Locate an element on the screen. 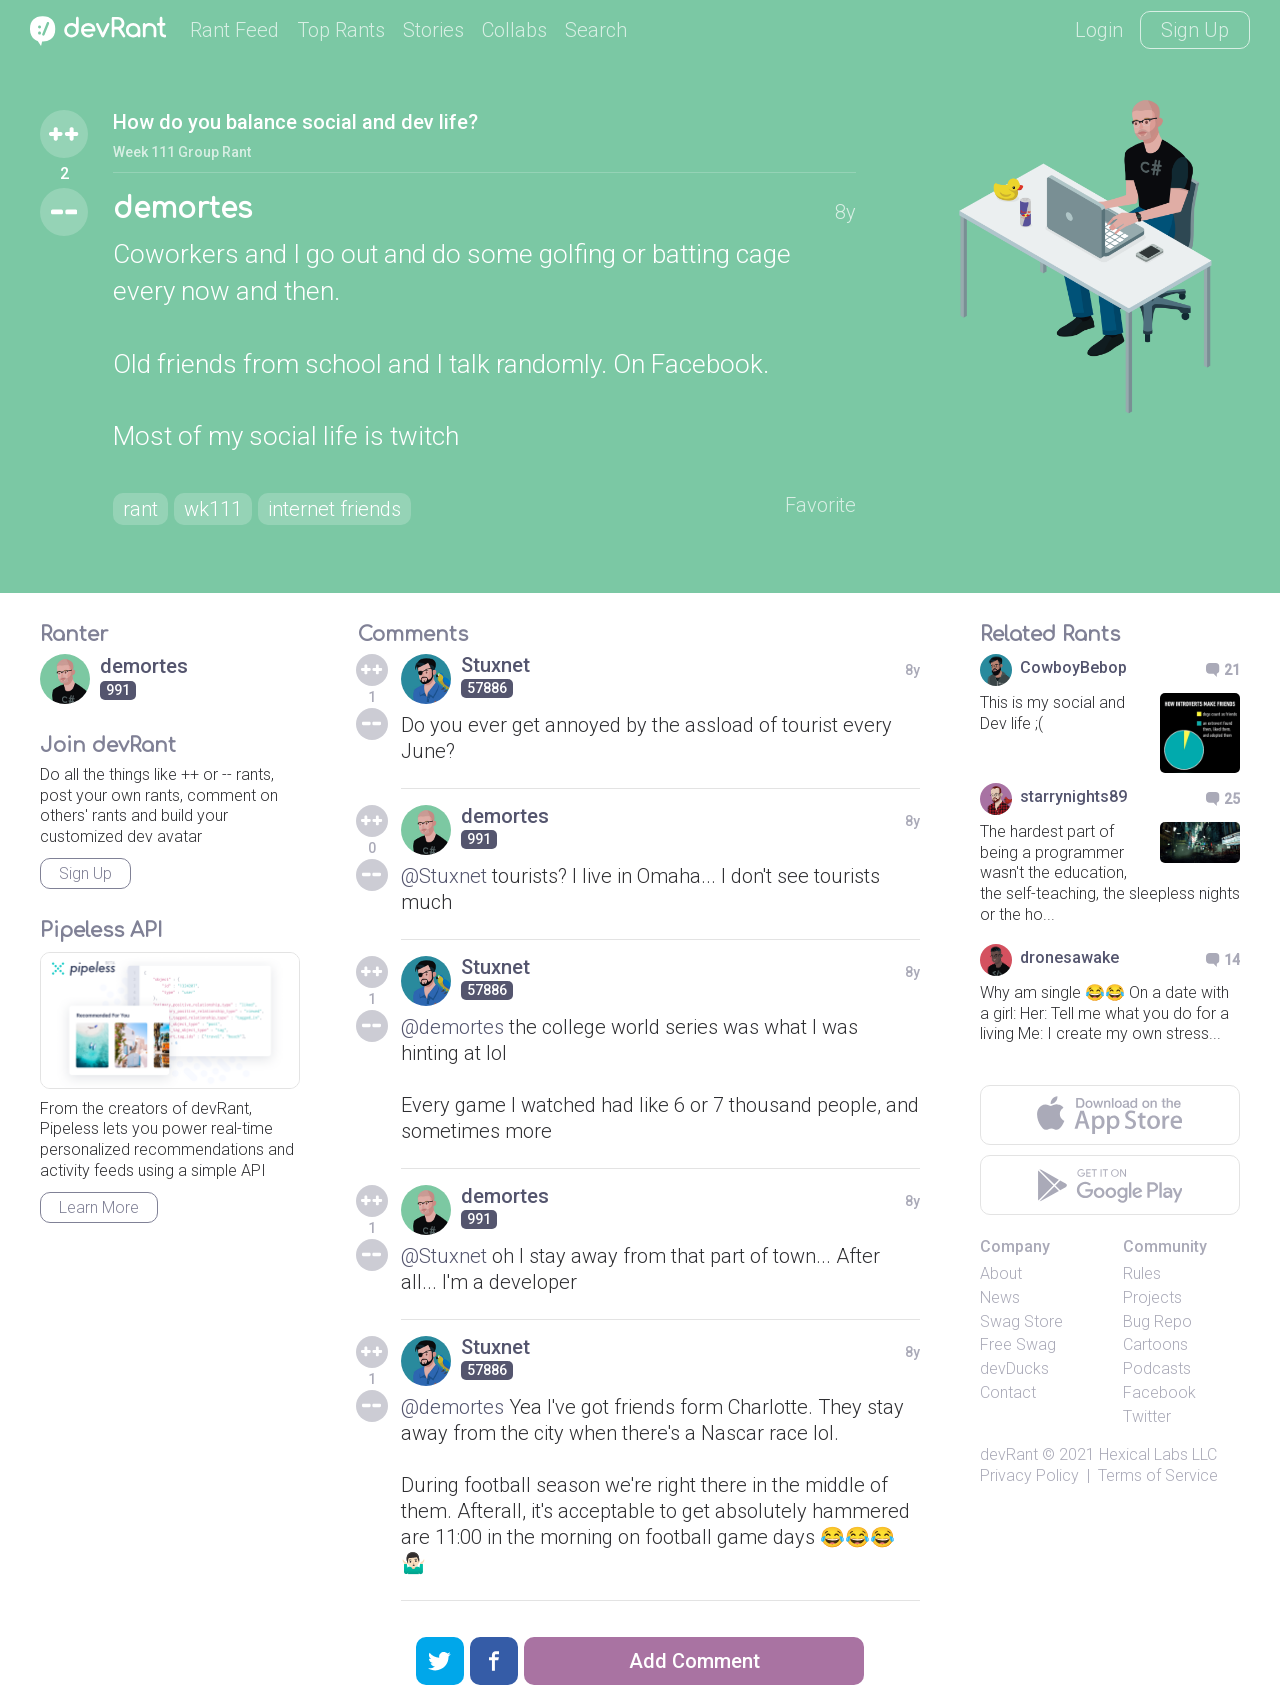  Sign Up is located at coordinates (1195, 30).